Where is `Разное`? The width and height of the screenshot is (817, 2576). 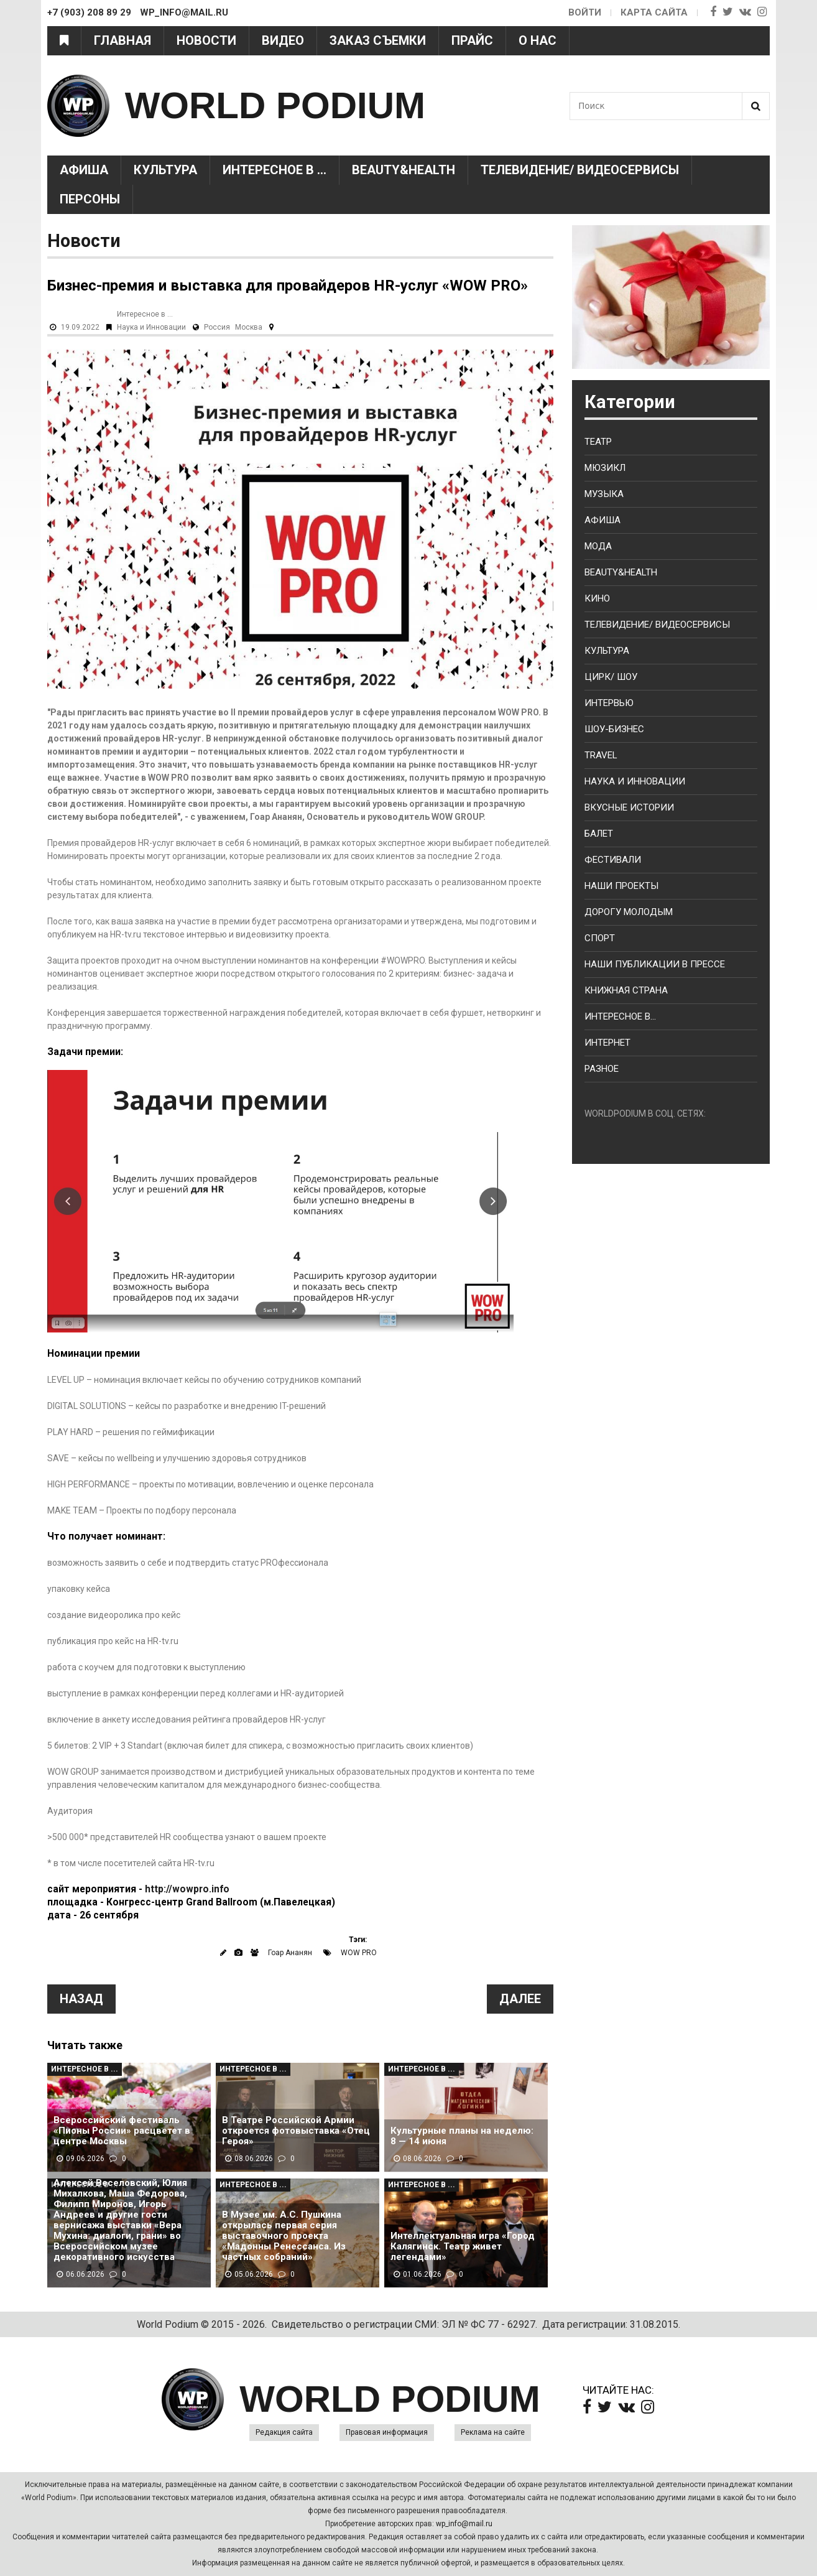 Разное is located at coordinates (601, 1068).